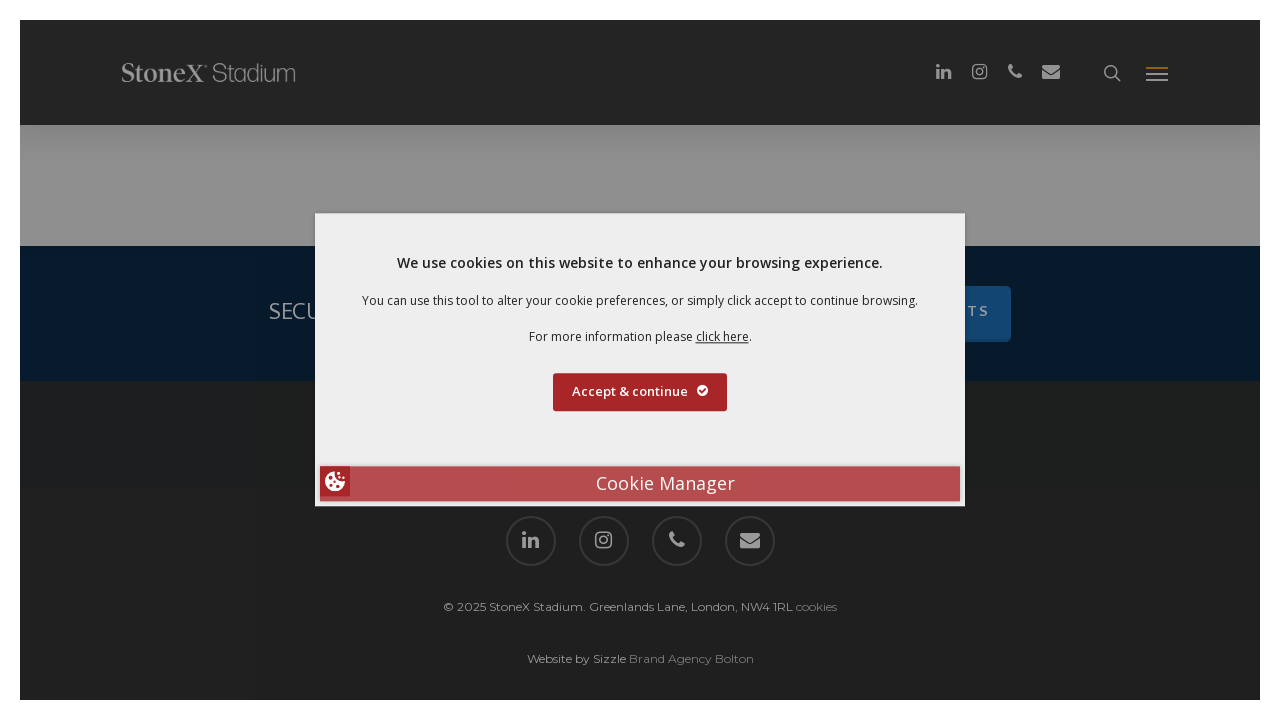 This screenshot has width=1280, height=720. I want to click on click here, so click(722, 336).